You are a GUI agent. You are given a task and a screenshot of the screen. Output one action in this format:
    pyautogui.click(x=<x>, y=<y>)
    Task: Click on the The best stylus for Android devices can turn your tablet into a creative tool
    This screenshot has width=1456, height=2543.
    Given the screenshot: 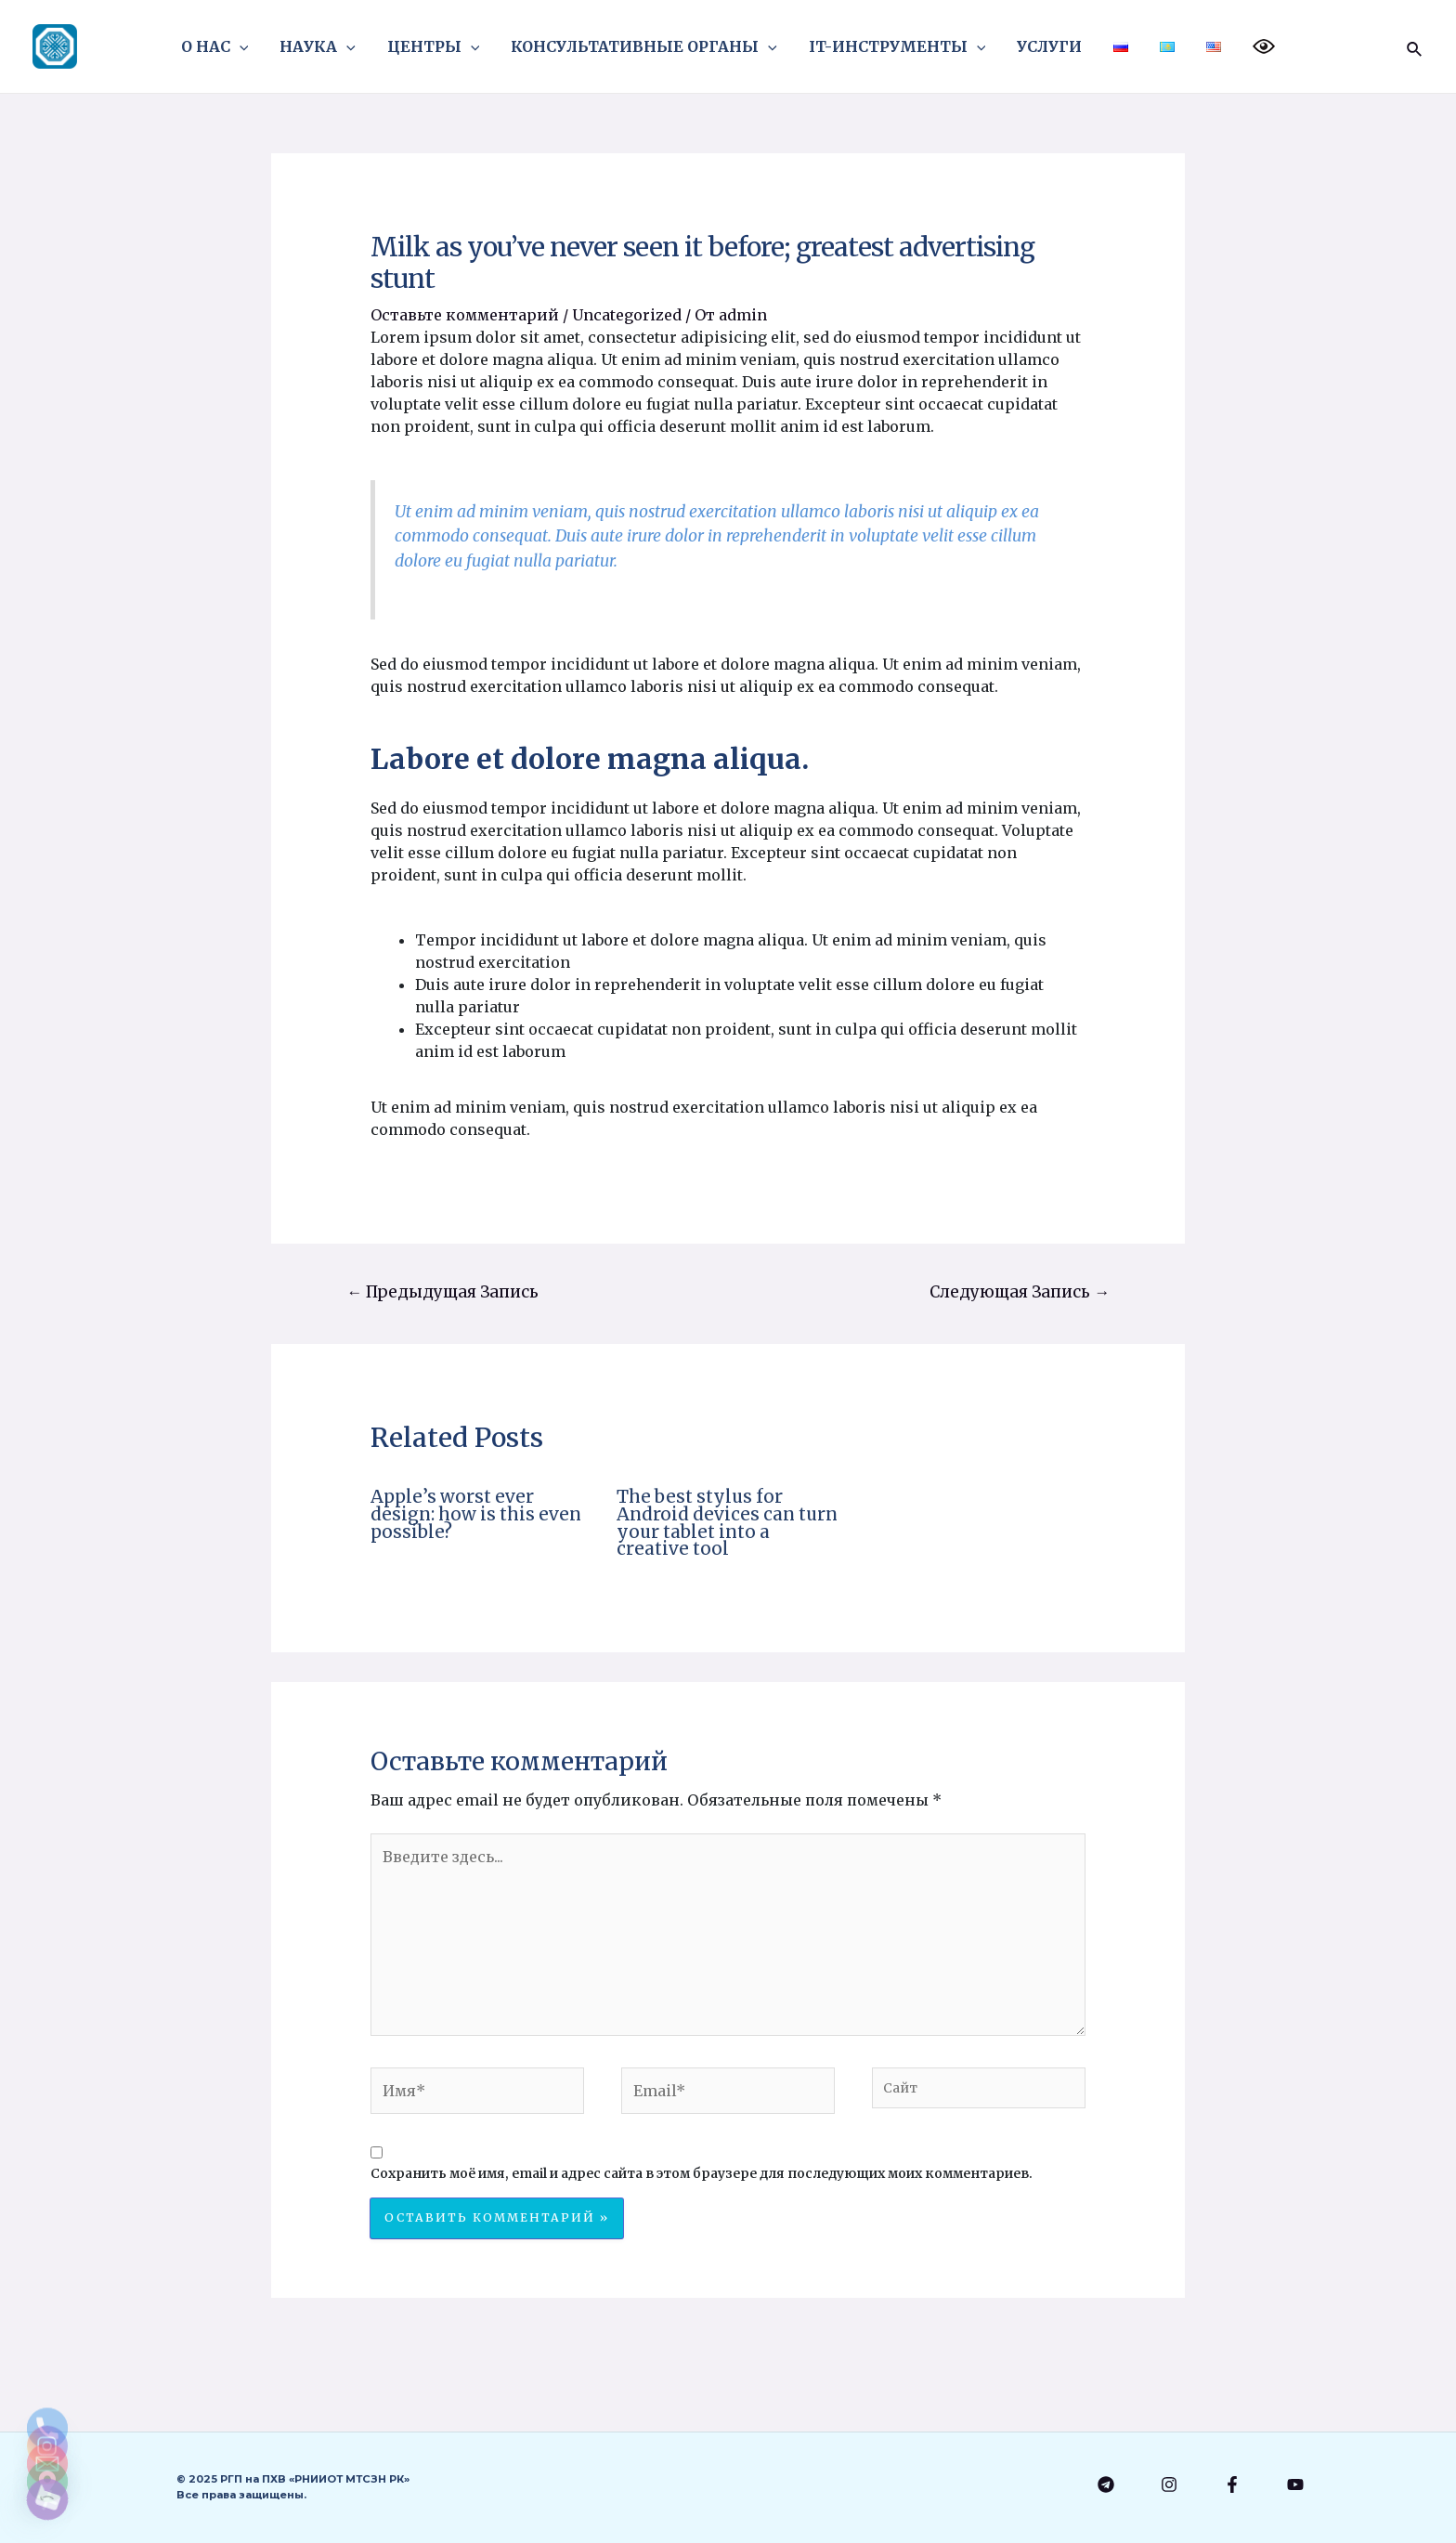 What is the action you would take?
    pyautogui.click(x=727, y=1522)
    